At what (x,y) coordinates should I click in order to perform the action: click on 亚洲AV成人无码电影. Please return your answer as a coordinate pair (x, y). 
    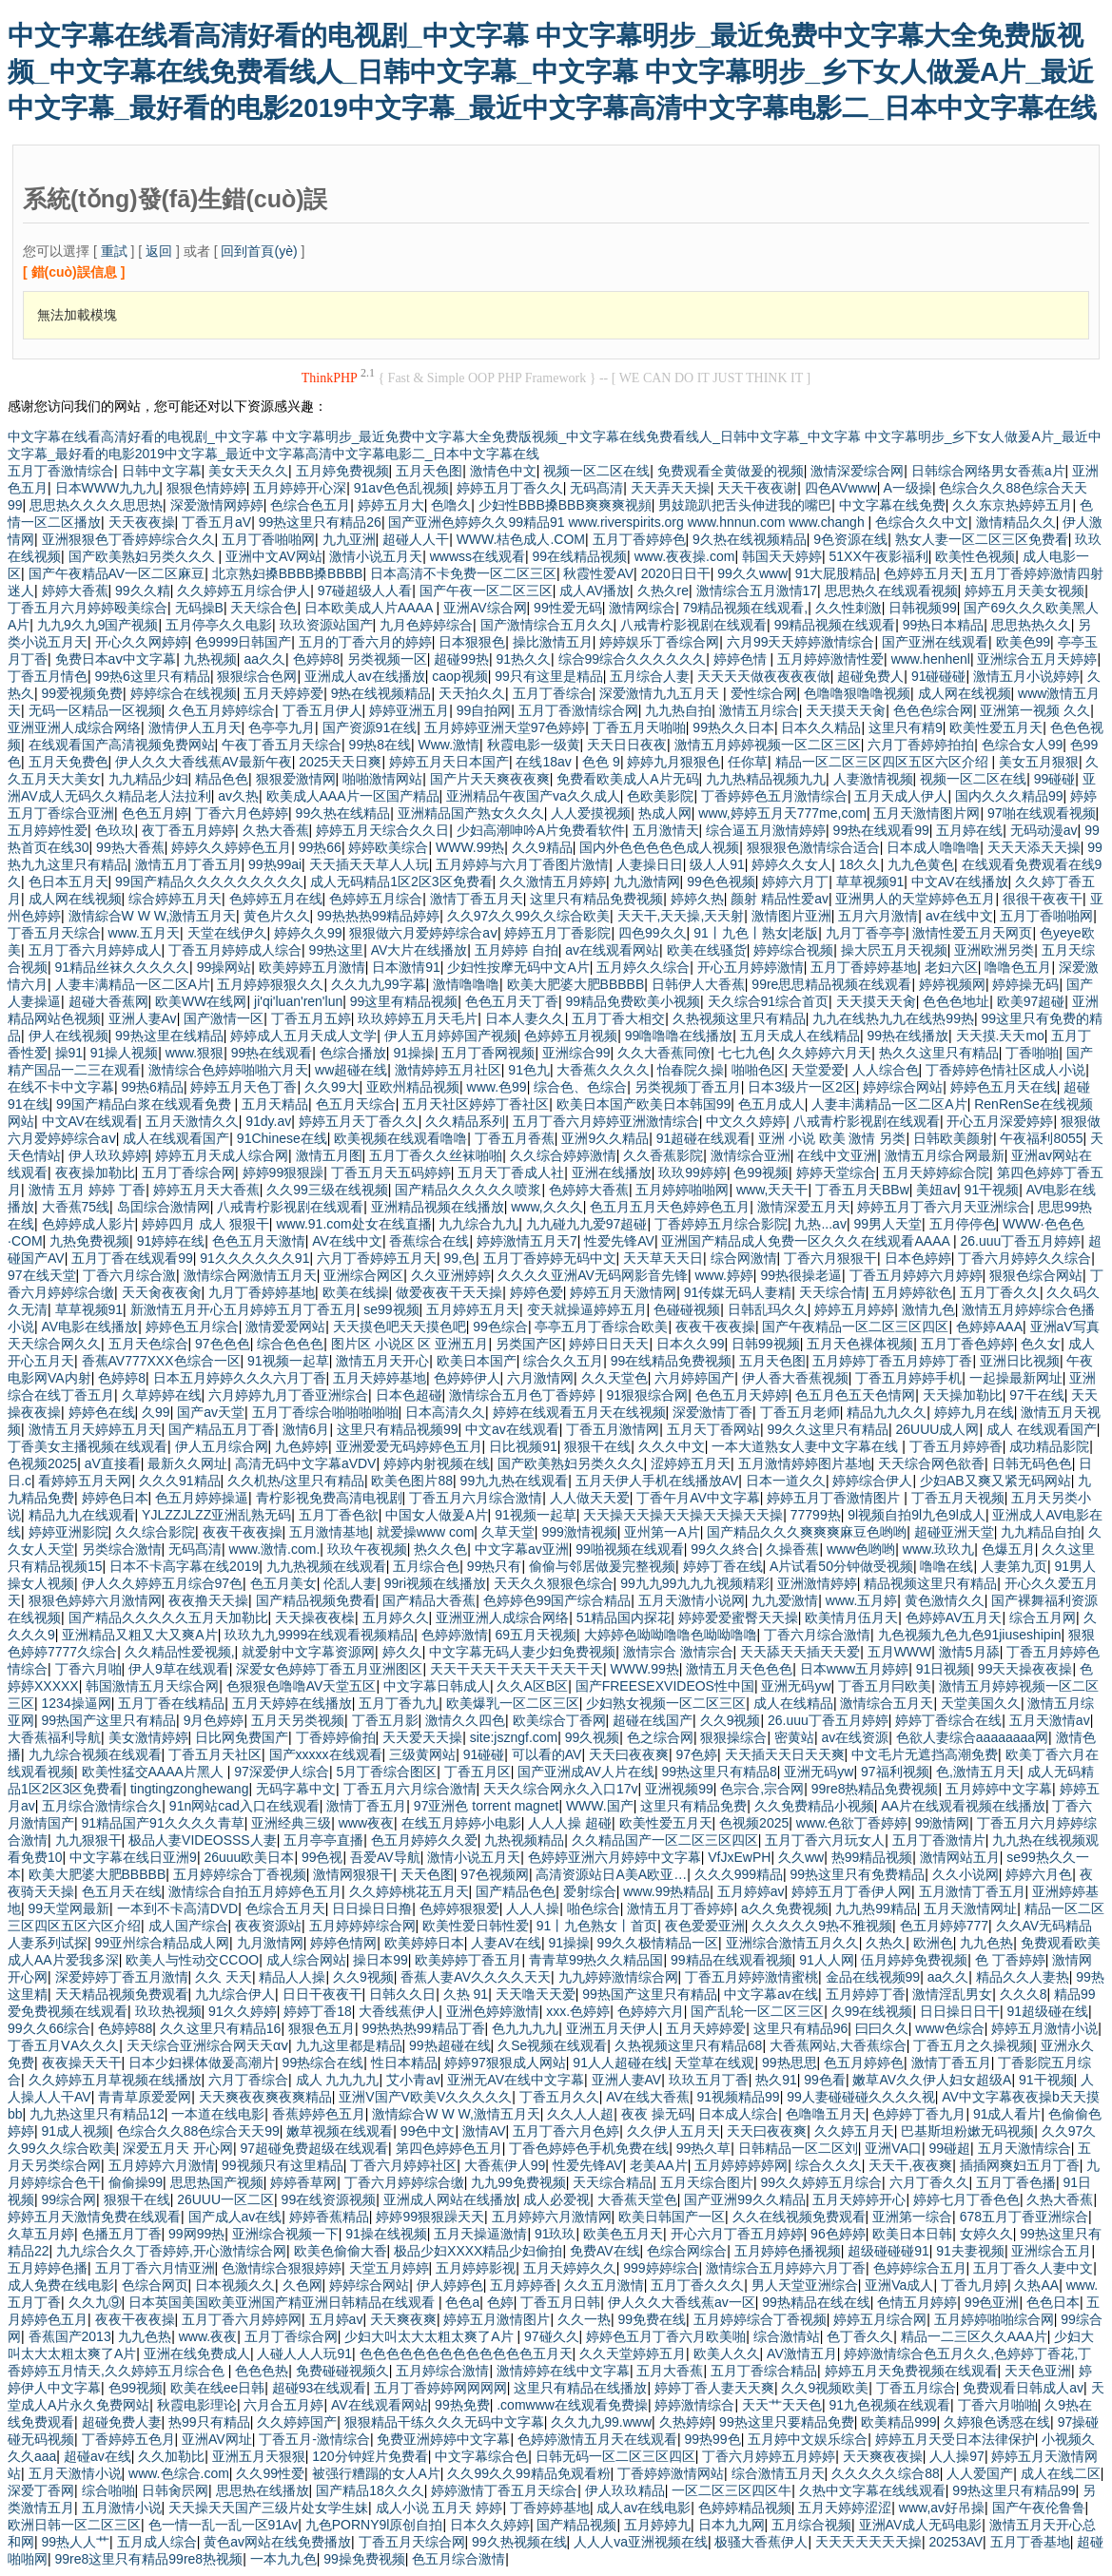
    Looking at the image, I should click on (921, 2524).